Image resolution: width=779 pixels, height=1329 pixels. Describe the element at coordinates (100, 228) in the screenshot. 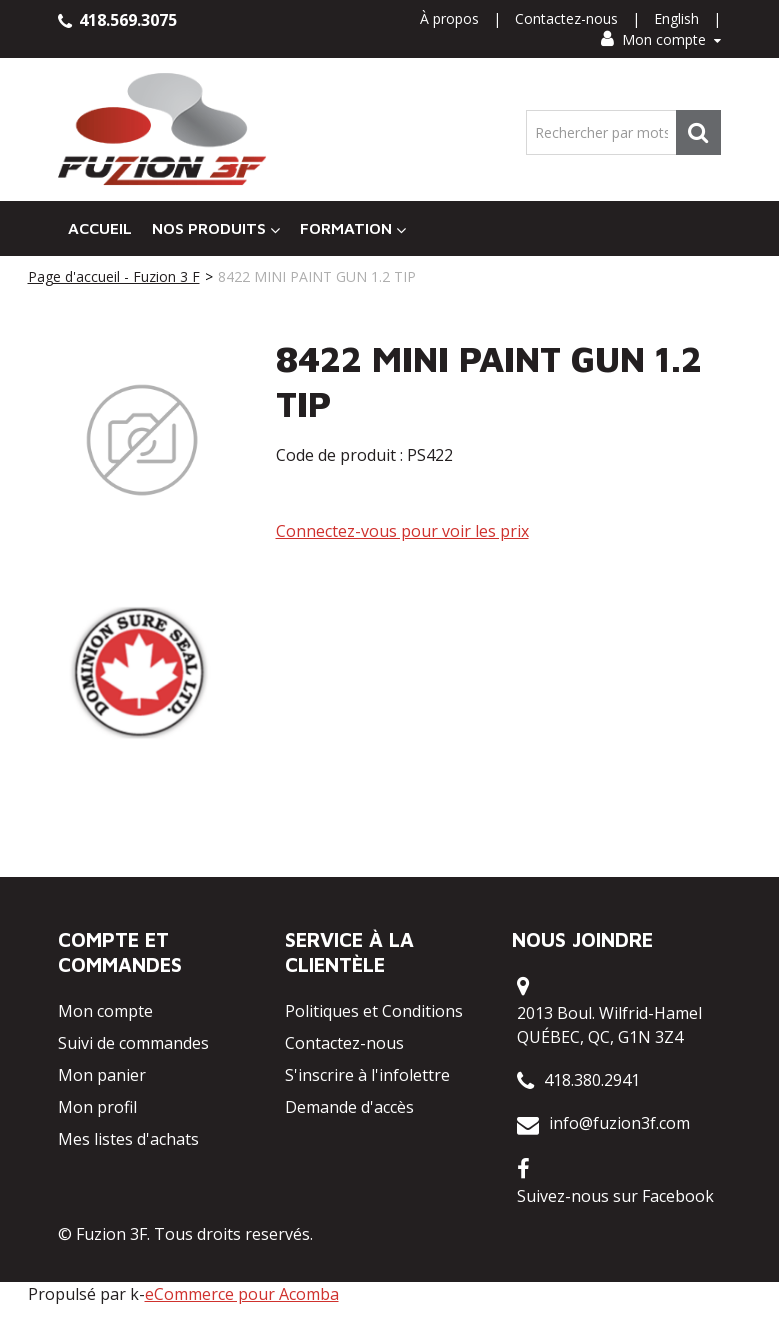

I see `Accueil` at that location.